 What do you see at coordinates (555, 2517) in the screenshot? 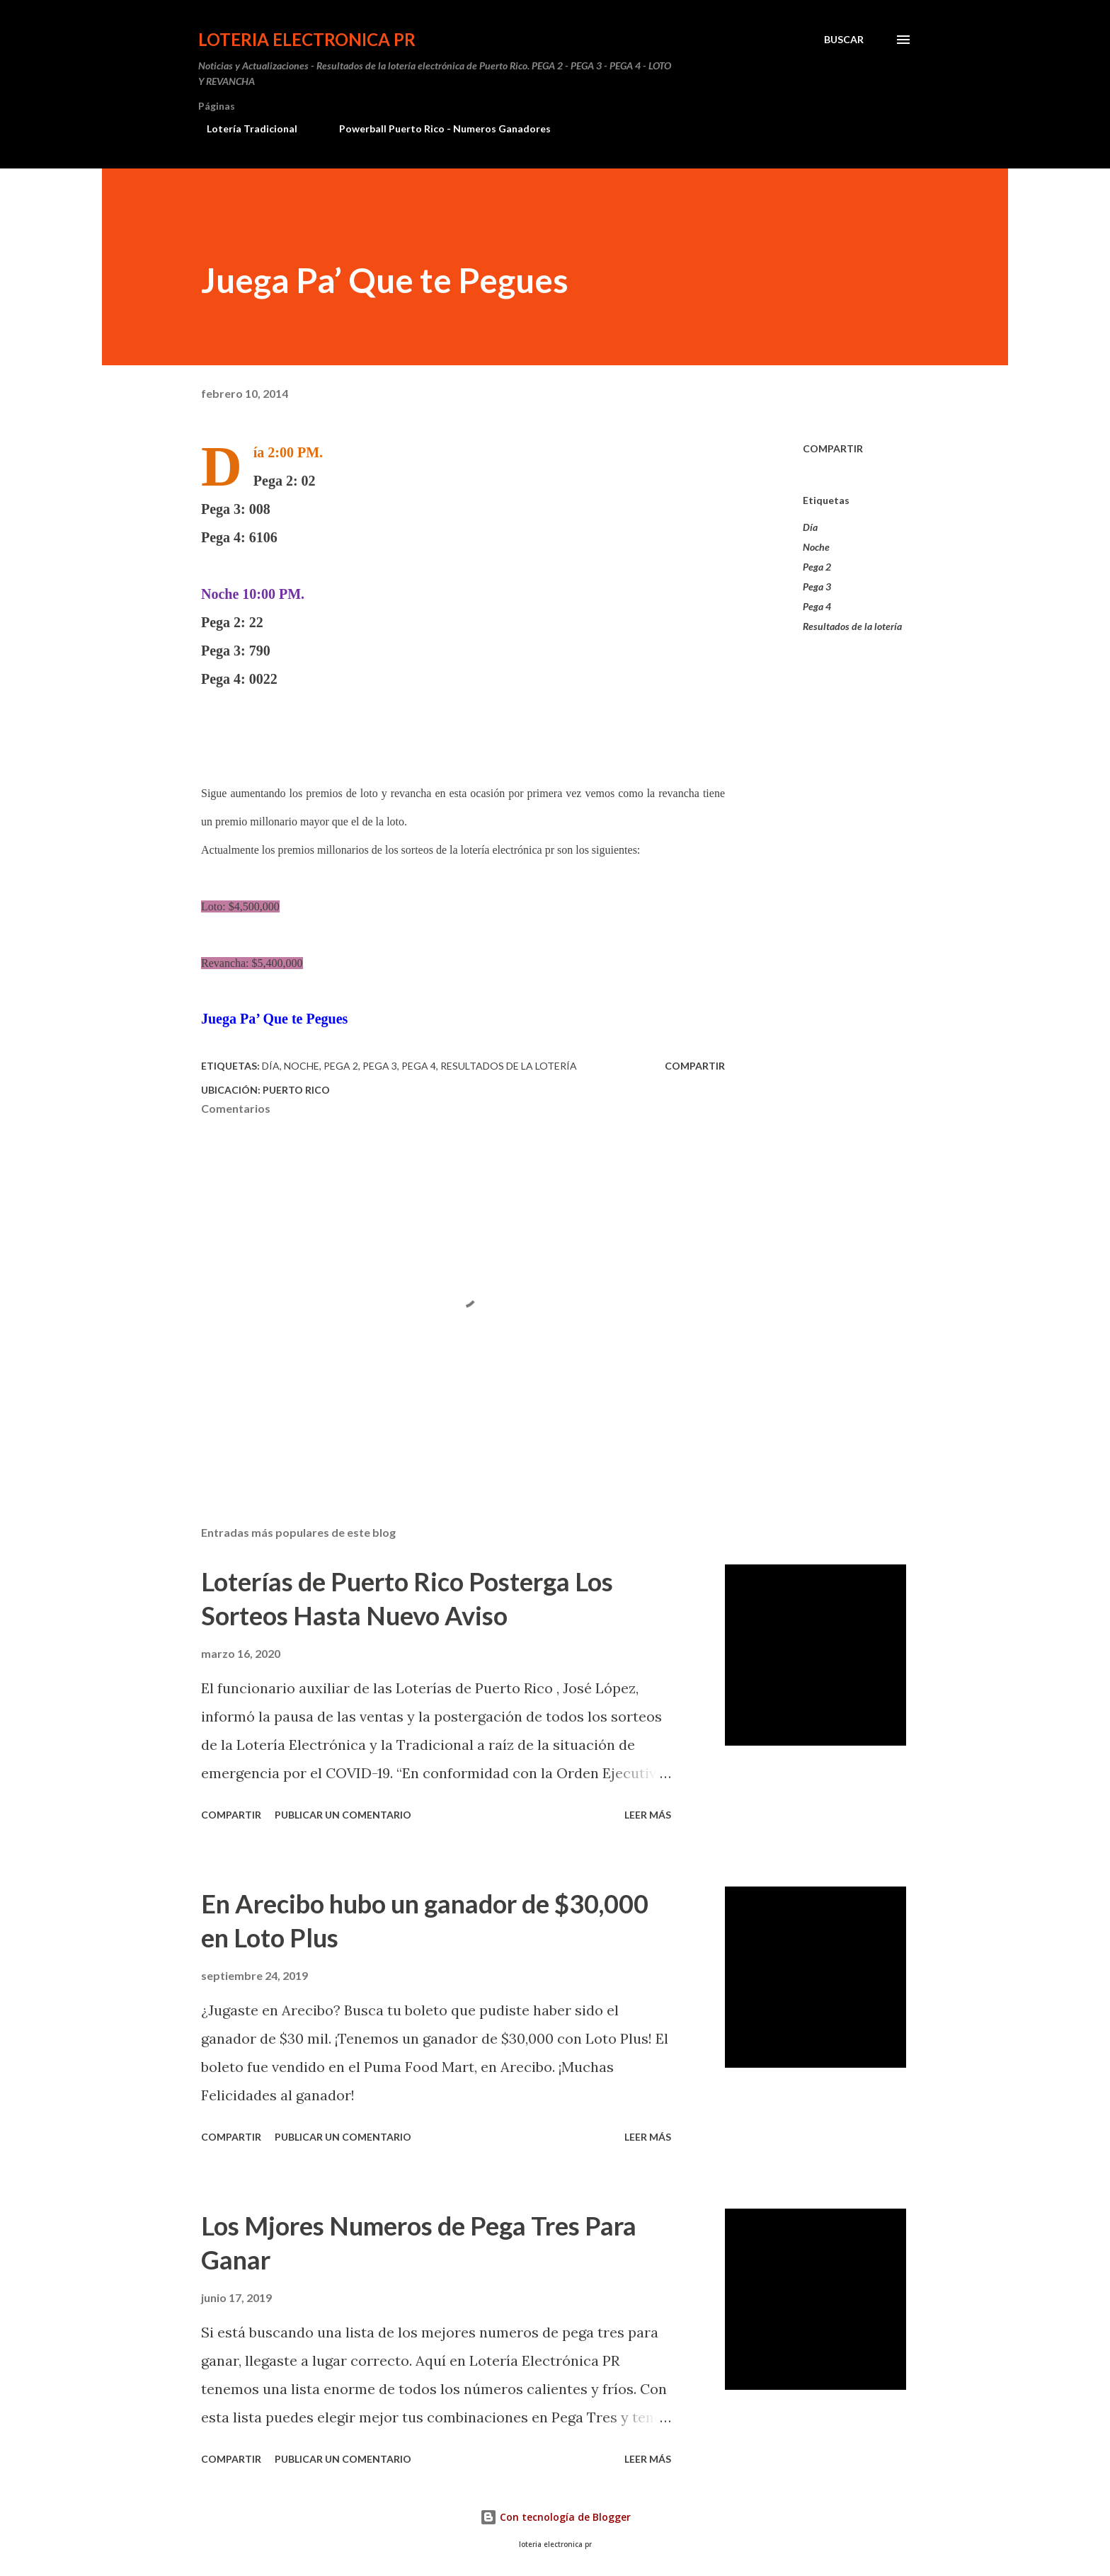
I see `Con tecnología de Blogger` at bounding box center [555, 2517].